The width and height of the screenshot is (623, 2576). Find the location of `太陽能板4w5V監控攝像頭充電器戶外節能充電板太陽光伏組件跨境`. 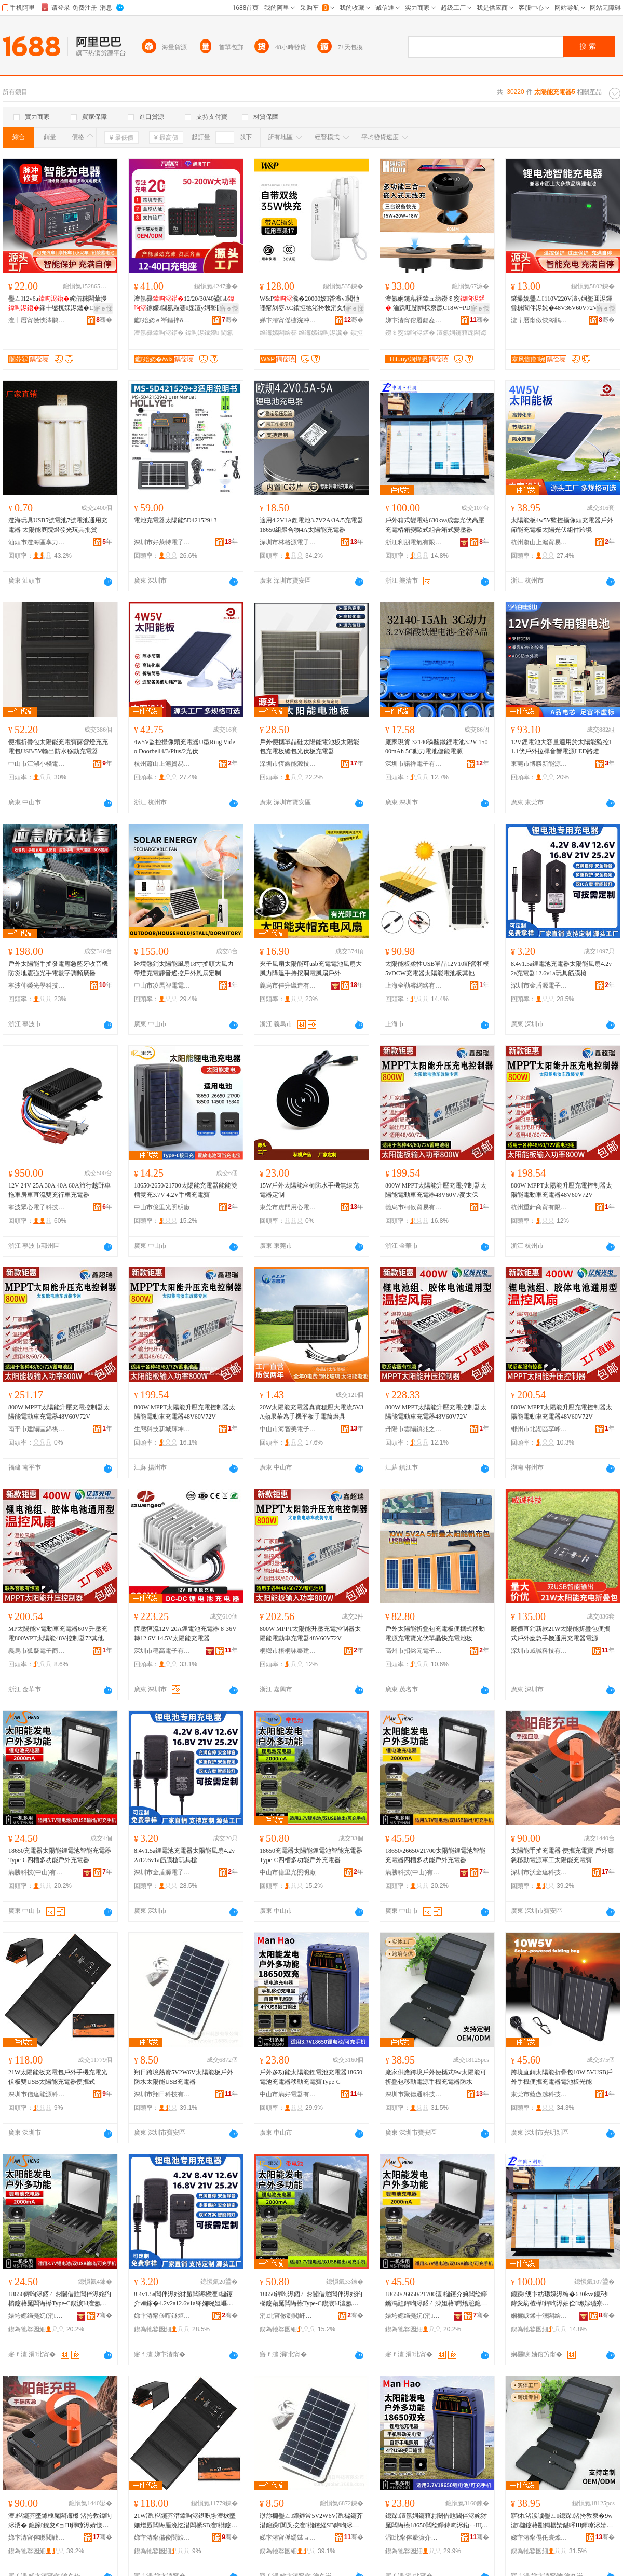

太陽能板4w5V監控攝像頭充電器戶外節能充電板太陽光伏組件跨境 is located at coordinates (562, 525).